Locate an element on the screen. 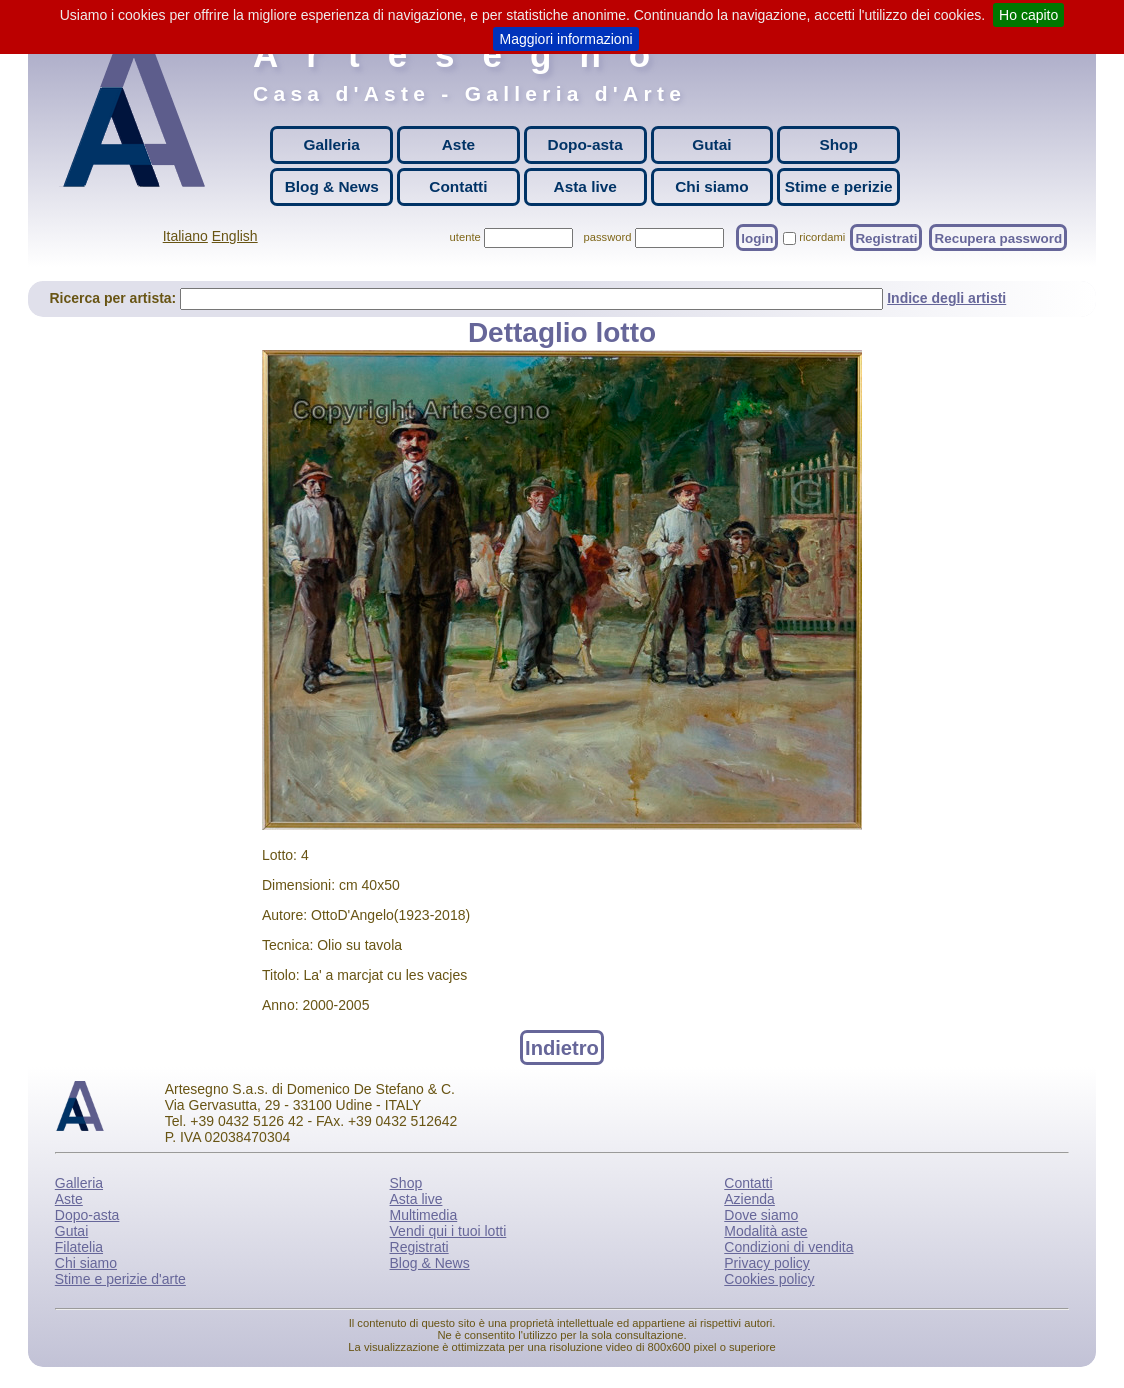 The image size is (1124, 1388). utente is located at coordinates (465, 237).